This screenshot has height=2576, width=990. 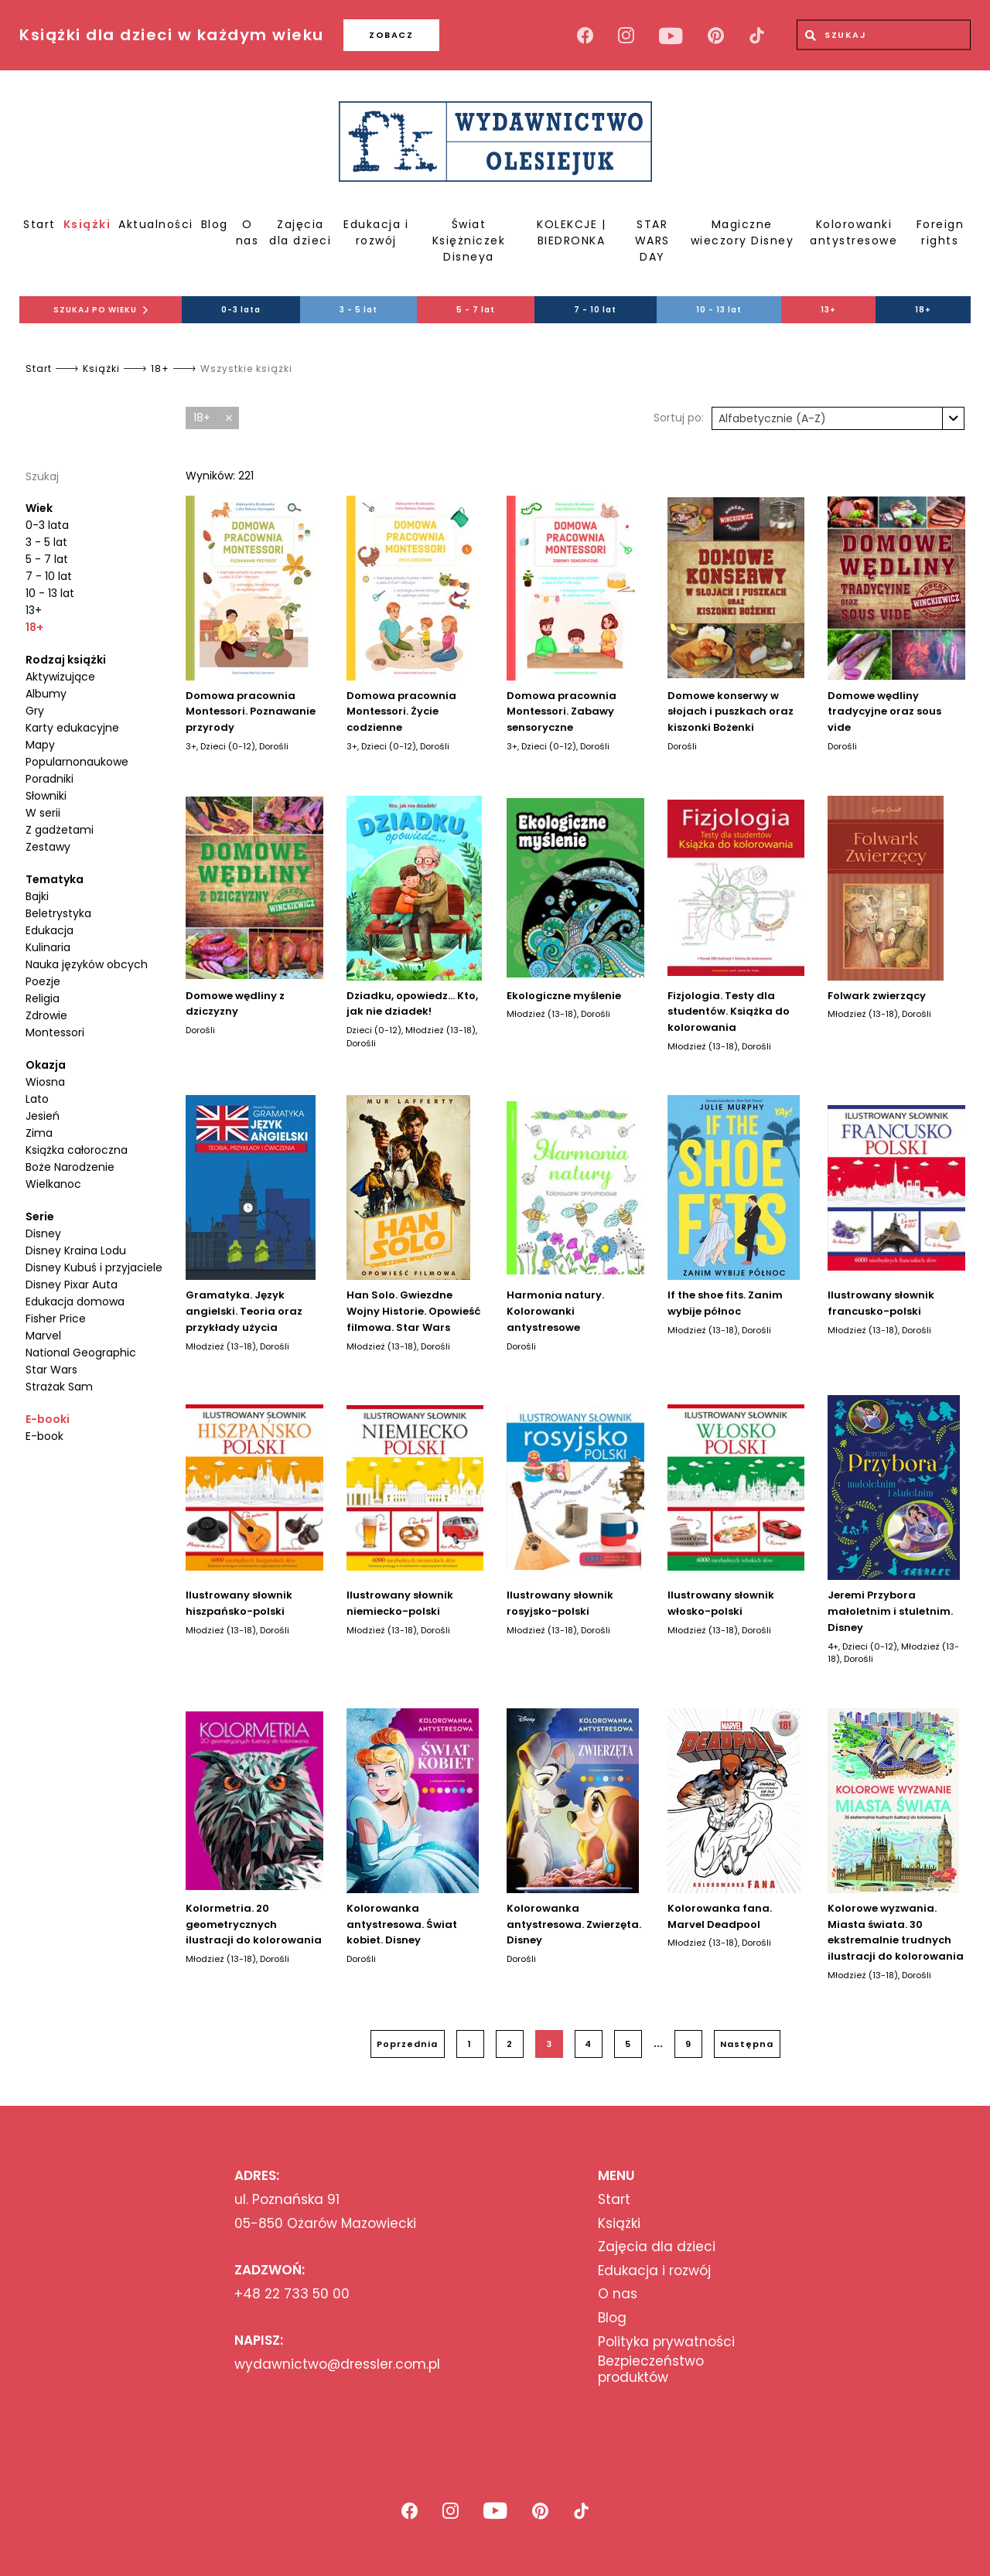 What do you see at coordinates (39, 224) in the screenshot?
I see `Start` at bounding box center [39, 224].